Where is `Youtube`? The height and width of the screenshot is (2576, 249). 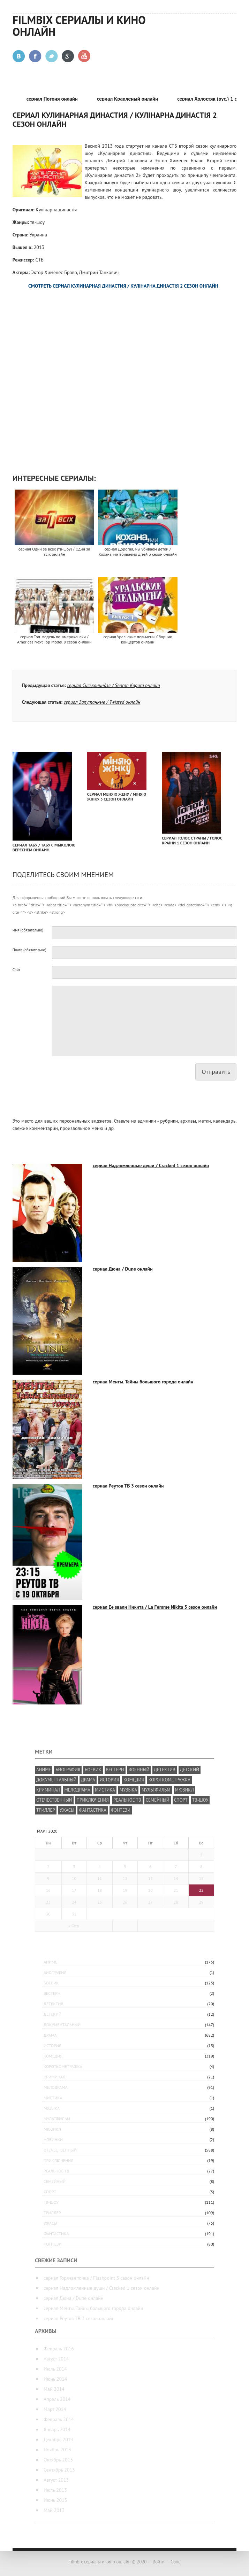
Youtube is located at coordinates (84, 56).